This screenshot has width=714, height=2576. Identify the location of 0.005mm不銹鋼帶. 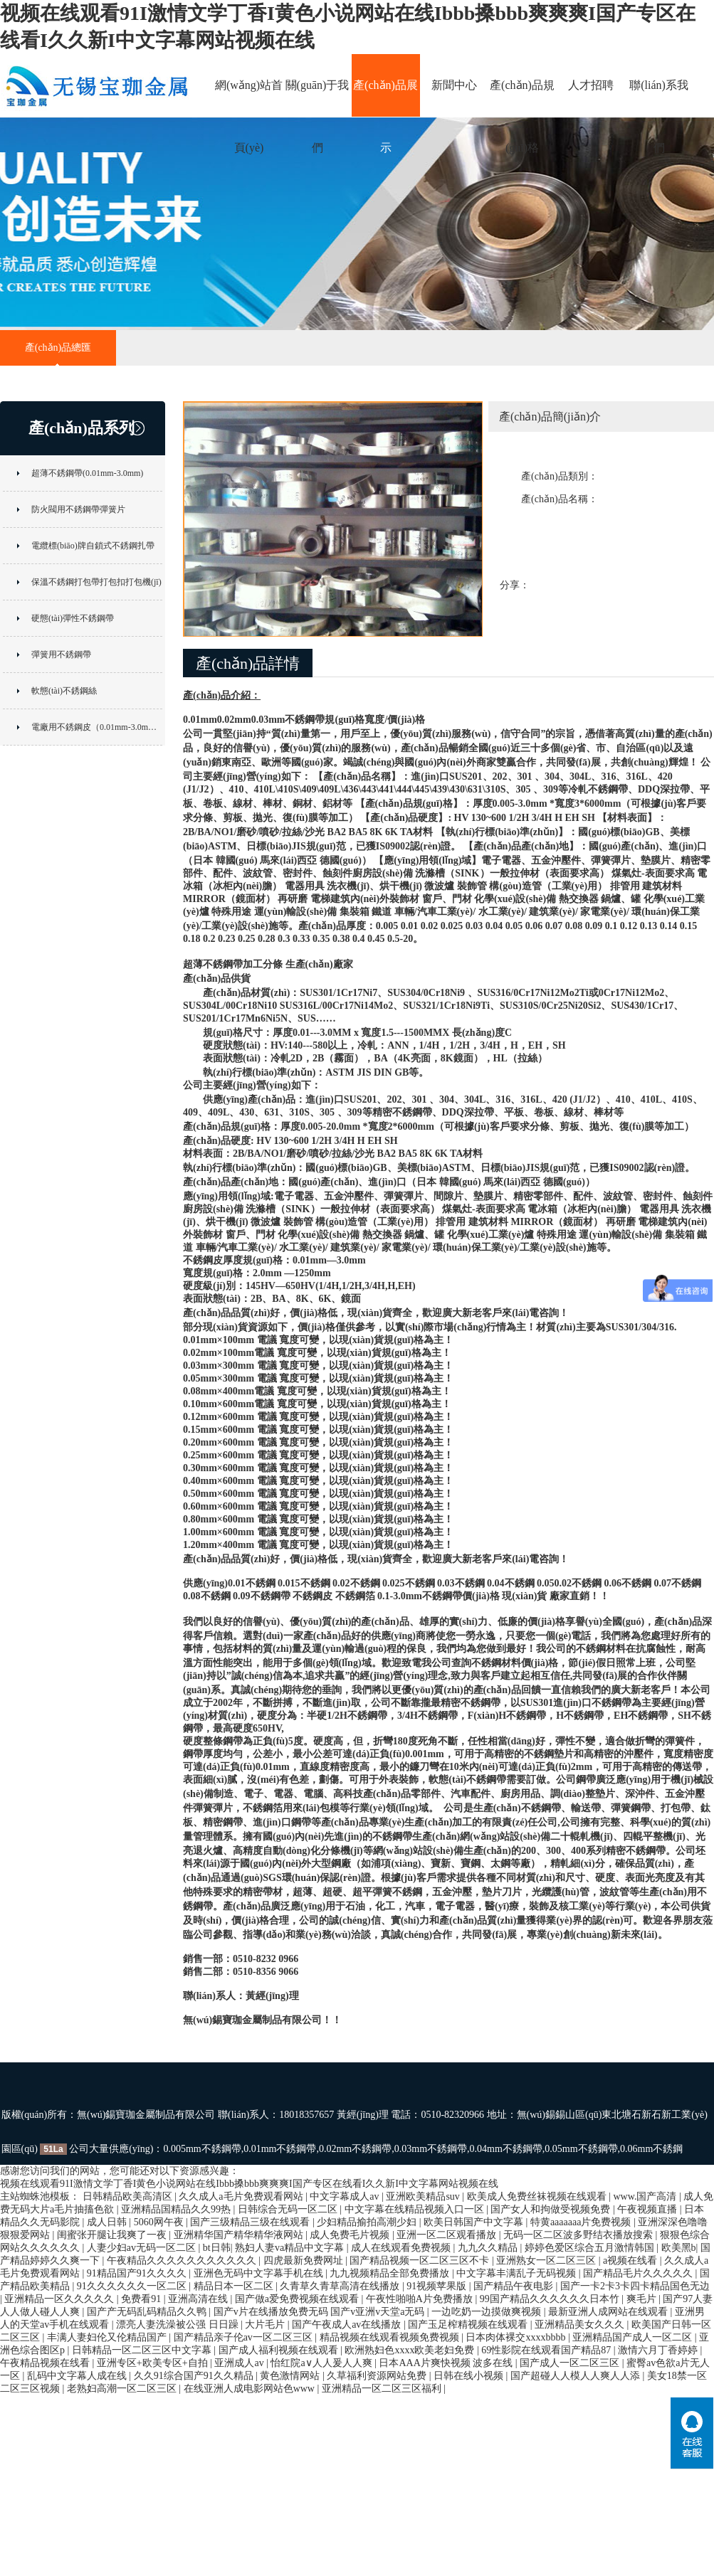
(202, 2148).